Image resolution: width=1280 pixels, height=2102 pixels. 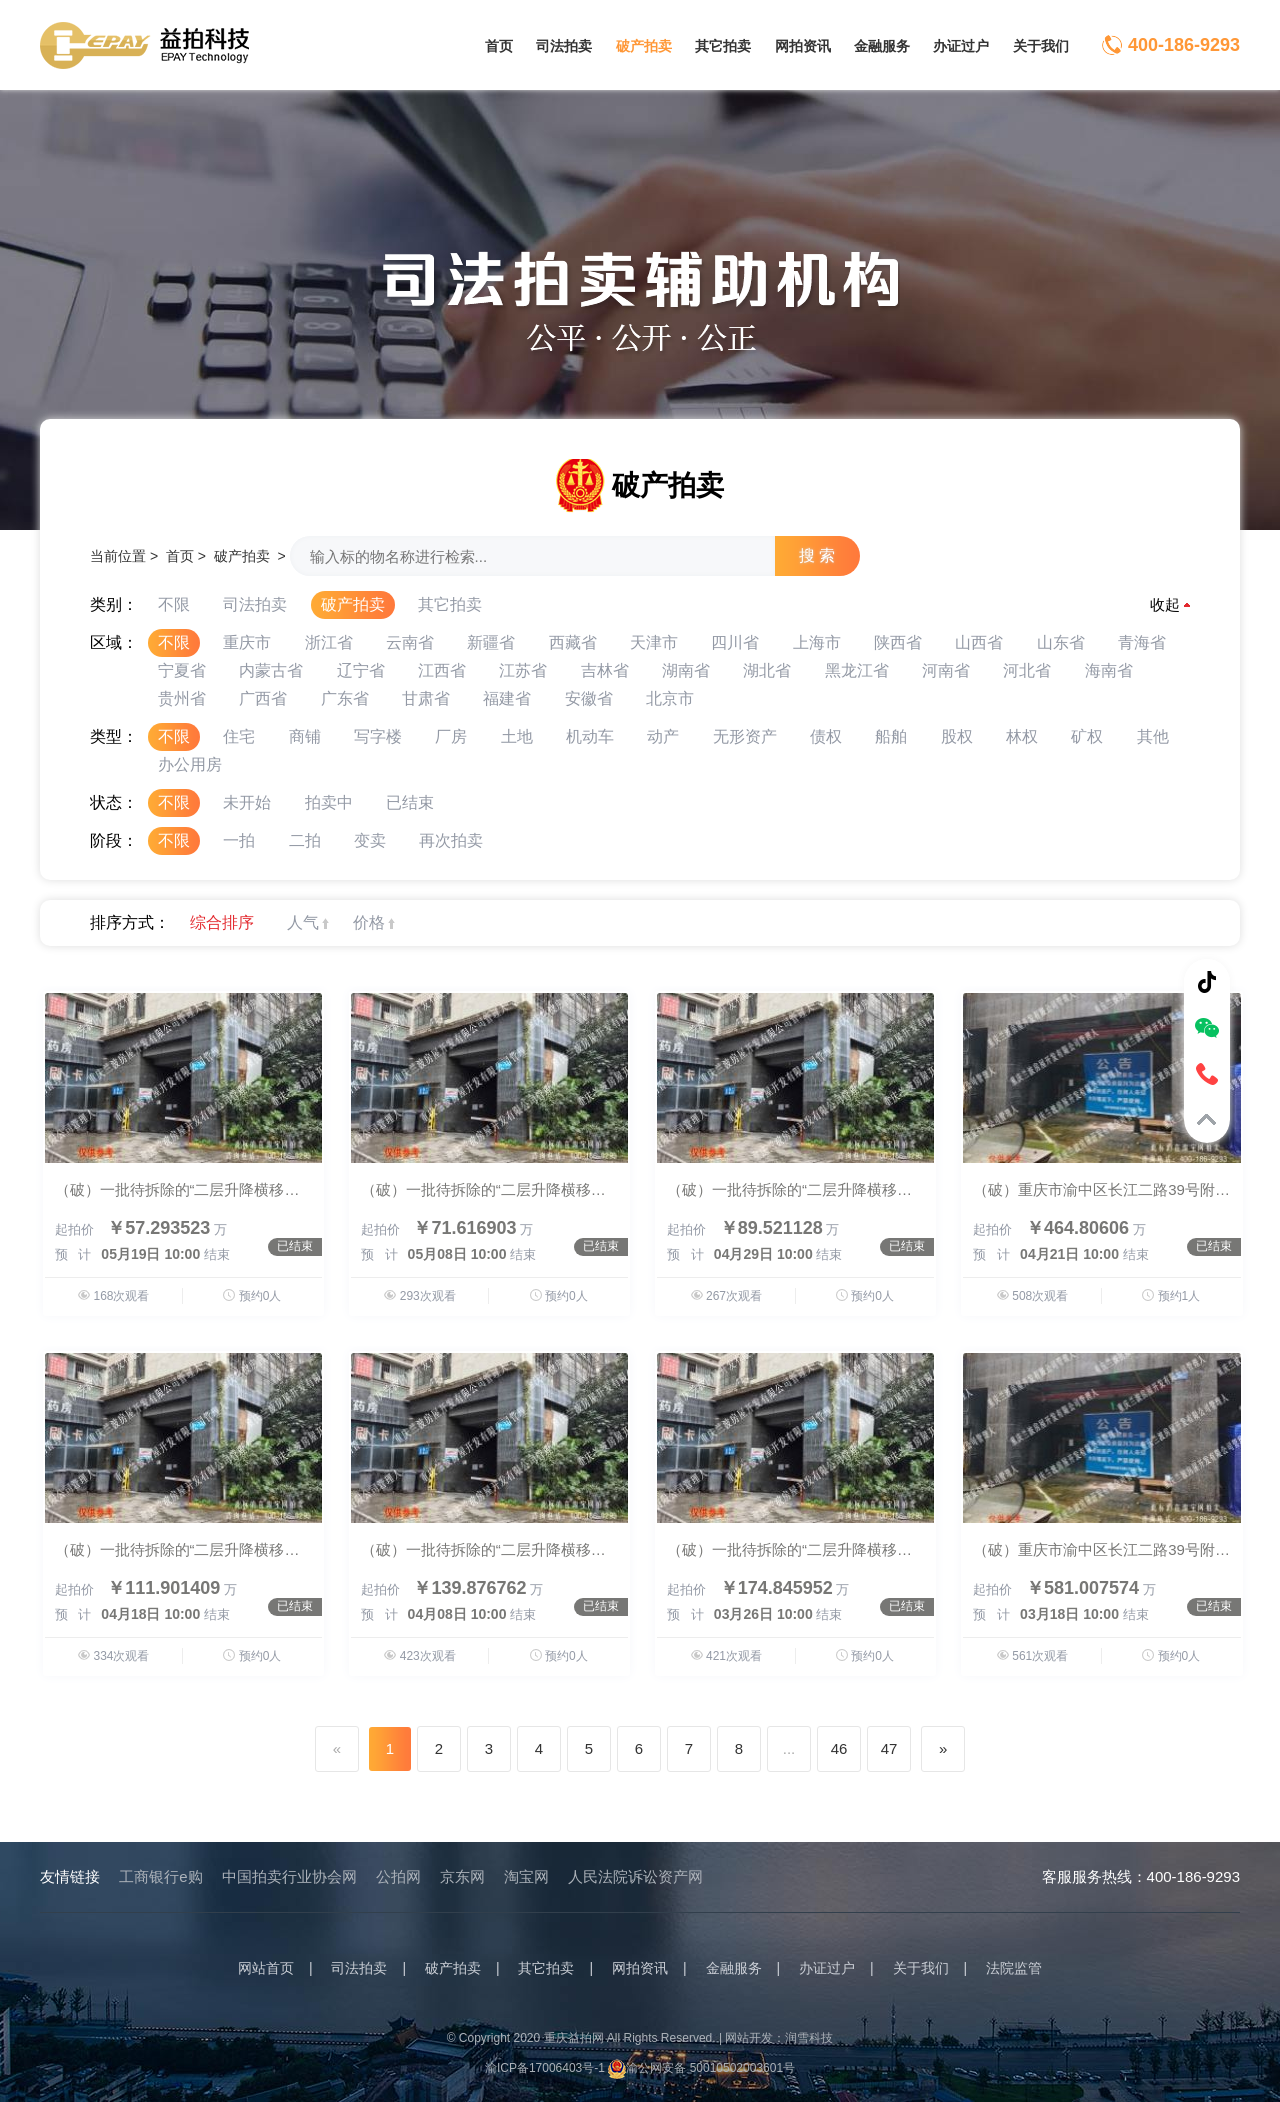 What do you see at coordinates (1184, 45) in the screenshot?
I see `400-186-9293` at bounding box center [1184, 45].